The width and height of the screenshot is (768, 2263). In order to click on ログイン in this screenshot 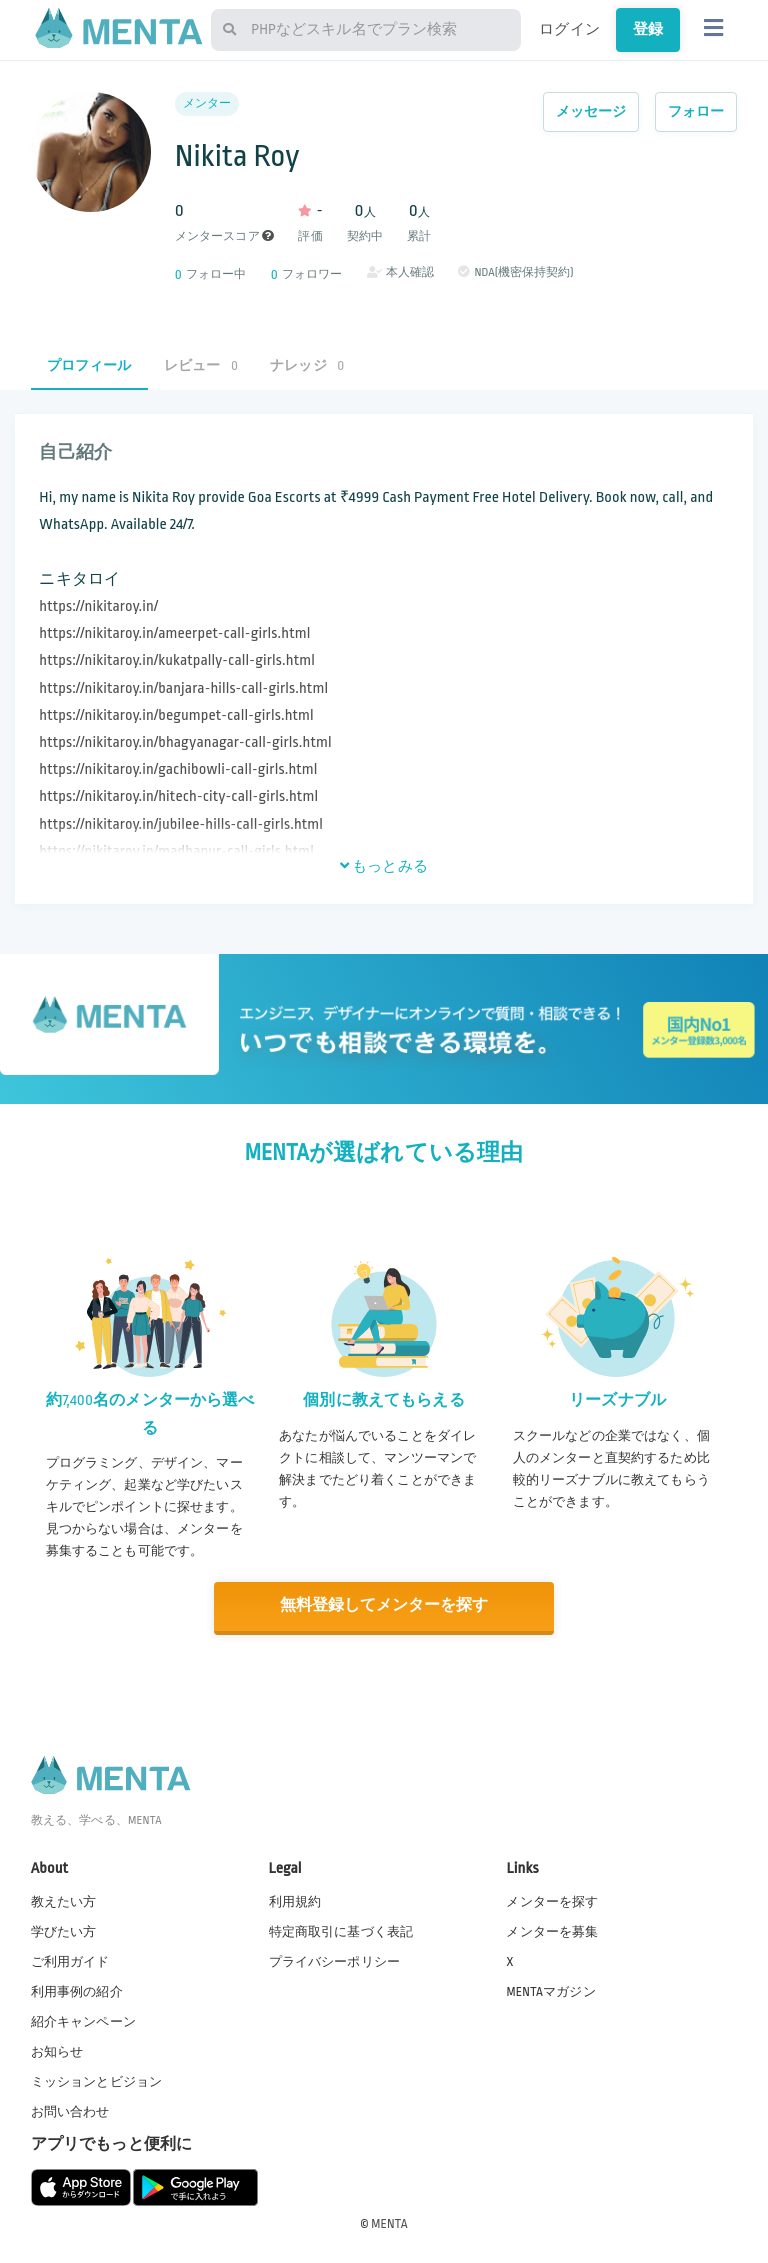, I will do `click(569, 29)`.